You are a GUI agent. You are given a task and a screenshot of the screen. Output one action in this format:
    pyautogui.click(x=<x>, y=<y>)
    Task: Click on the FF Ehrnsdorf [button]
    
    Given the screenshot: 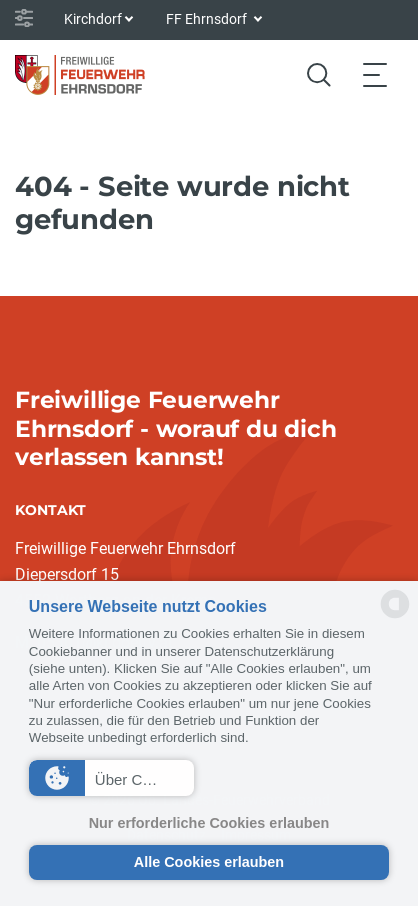 What is the action you would take?
    pyautogui.click(x=208, y=19)
    